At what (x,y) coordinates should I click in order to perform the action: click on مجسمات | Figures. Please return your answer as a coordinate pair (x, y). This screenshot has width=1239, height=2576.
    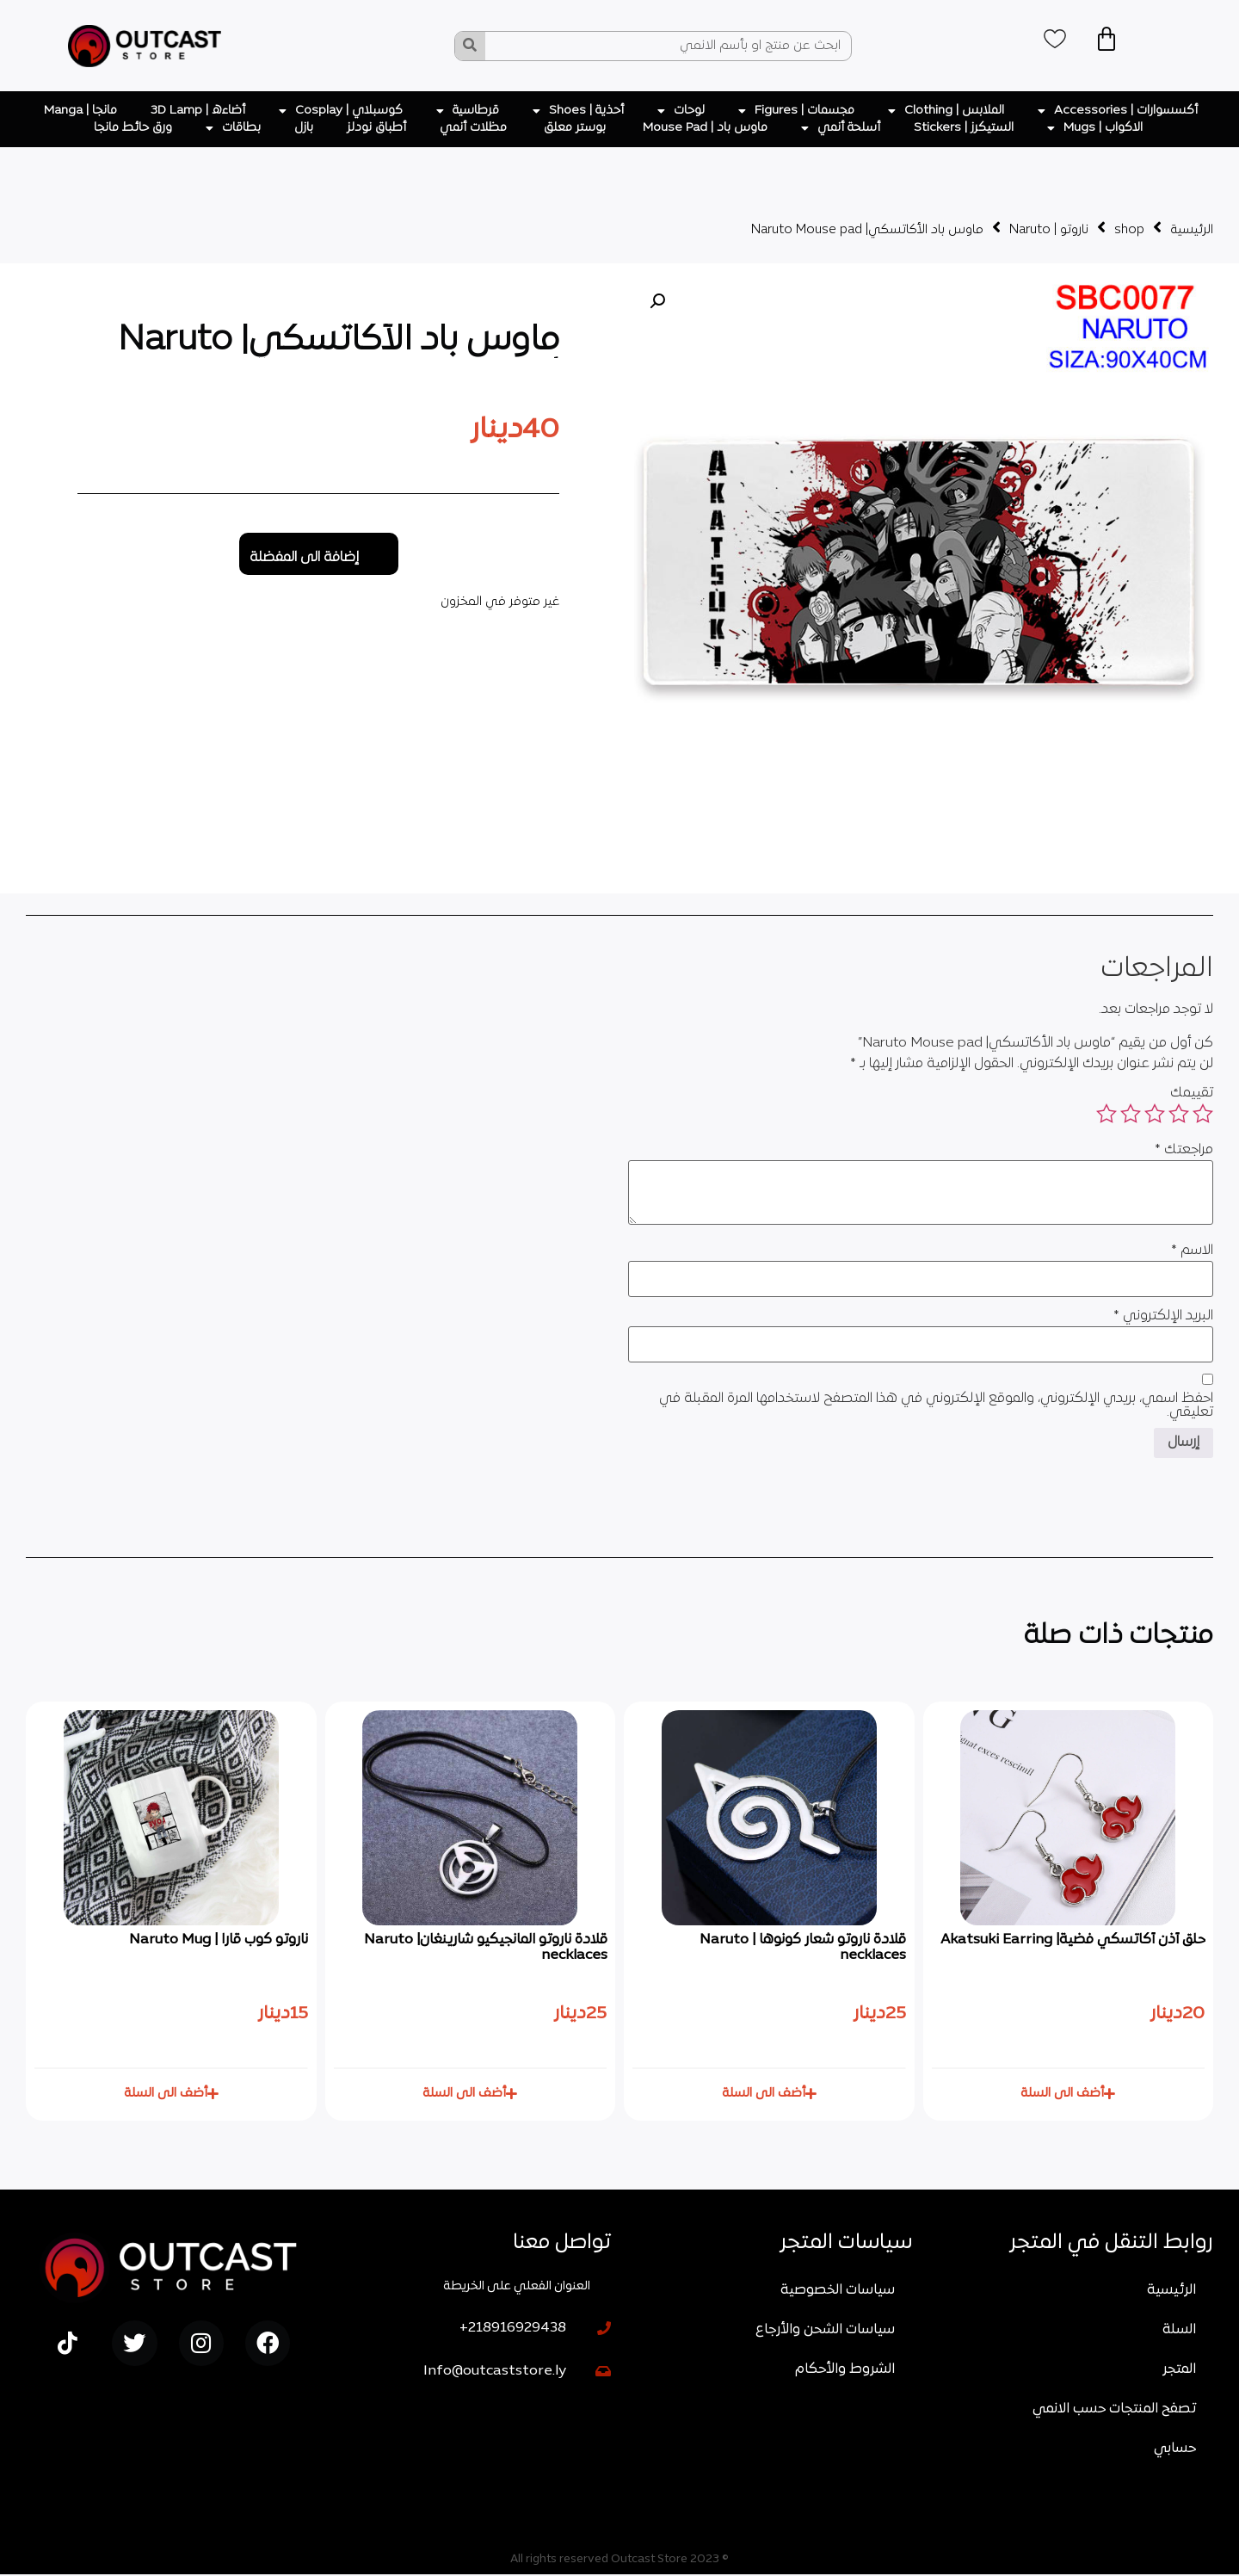
    Looking at the image, I should click on (796, 111).